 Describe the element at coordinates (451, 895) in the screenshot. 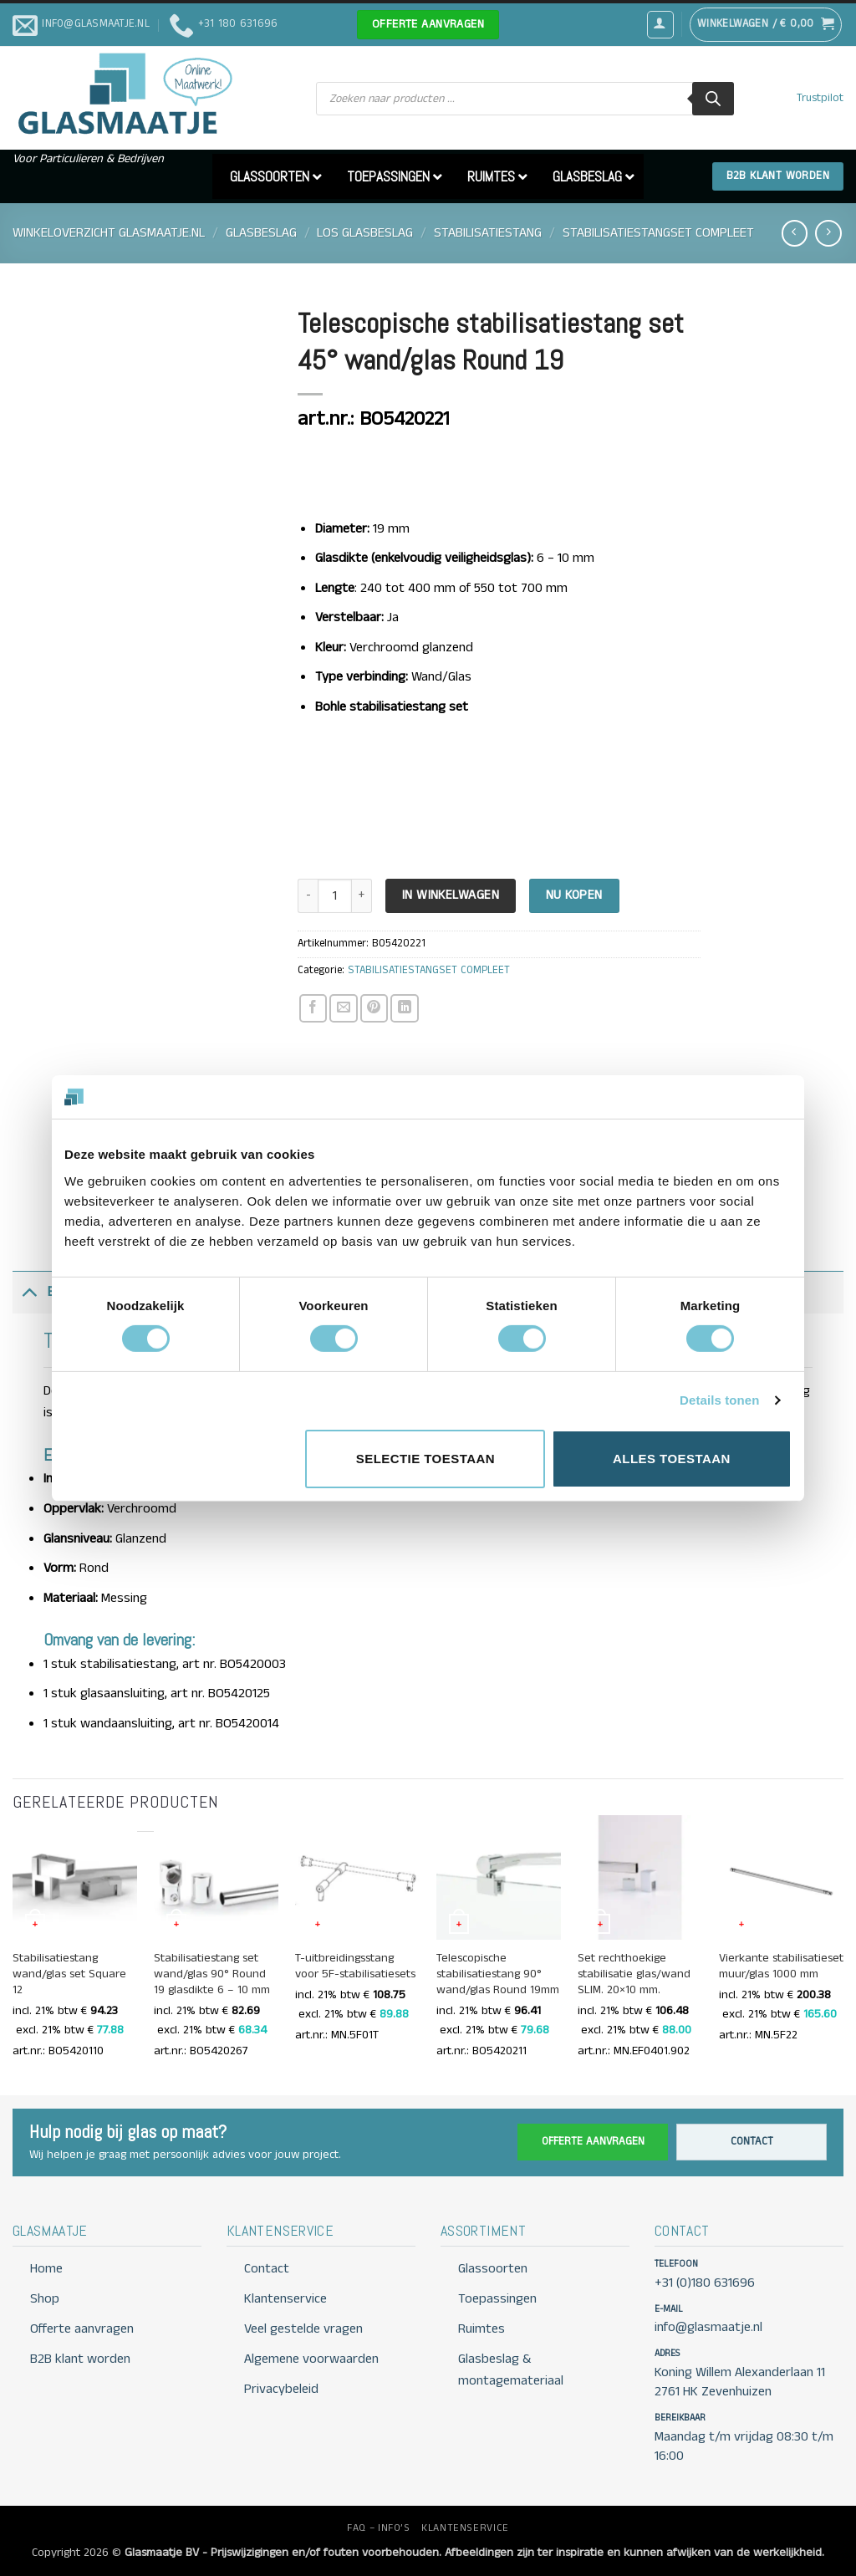

I see `In Winkelwagen` at that location.